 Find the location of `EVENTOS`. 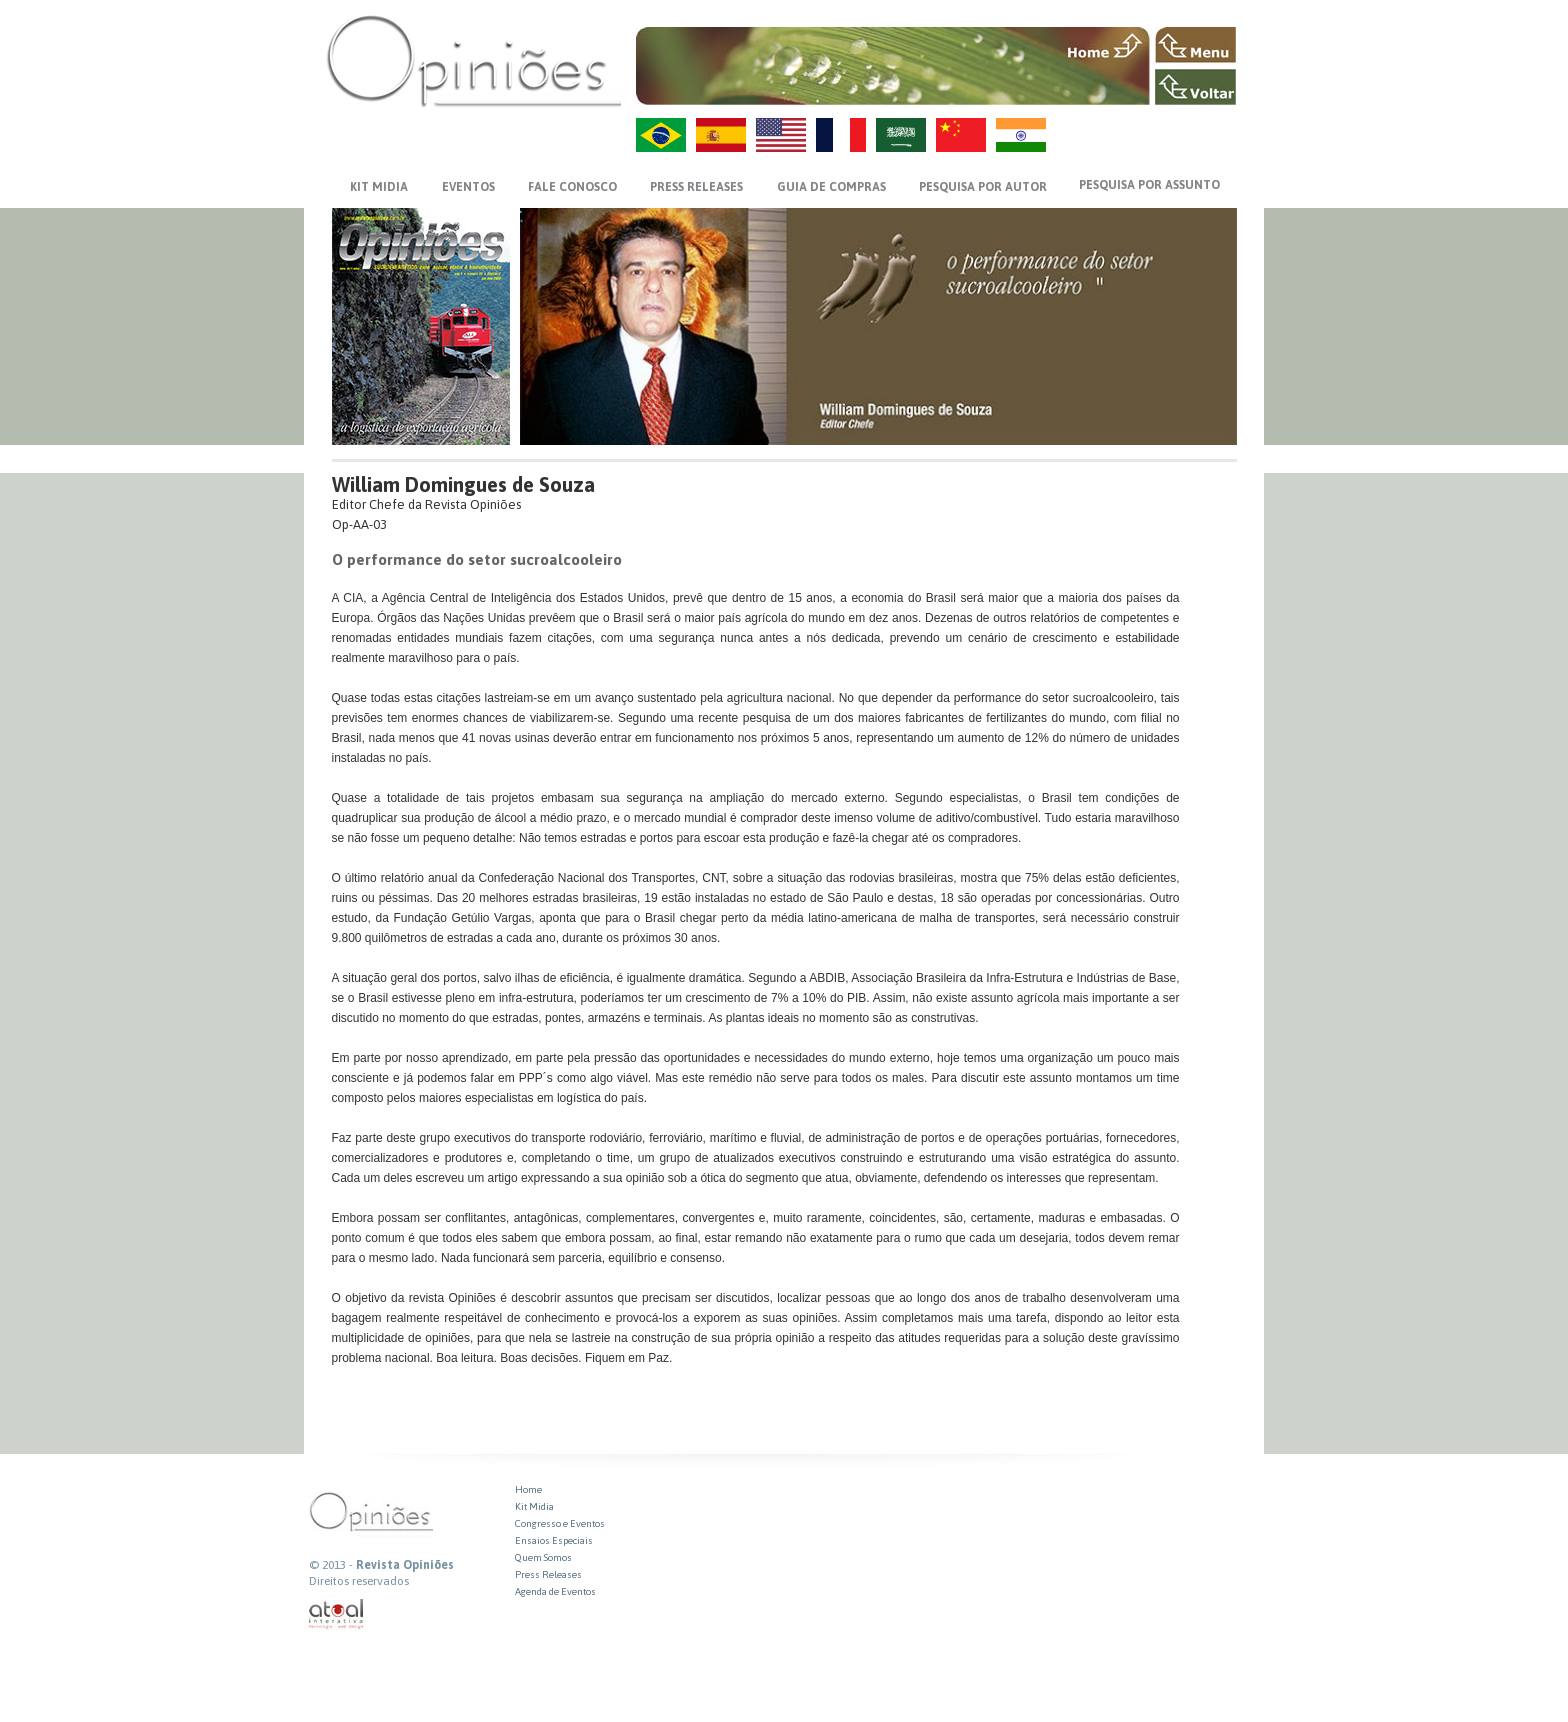

EVENTOS is located at coordinates (468, 187).